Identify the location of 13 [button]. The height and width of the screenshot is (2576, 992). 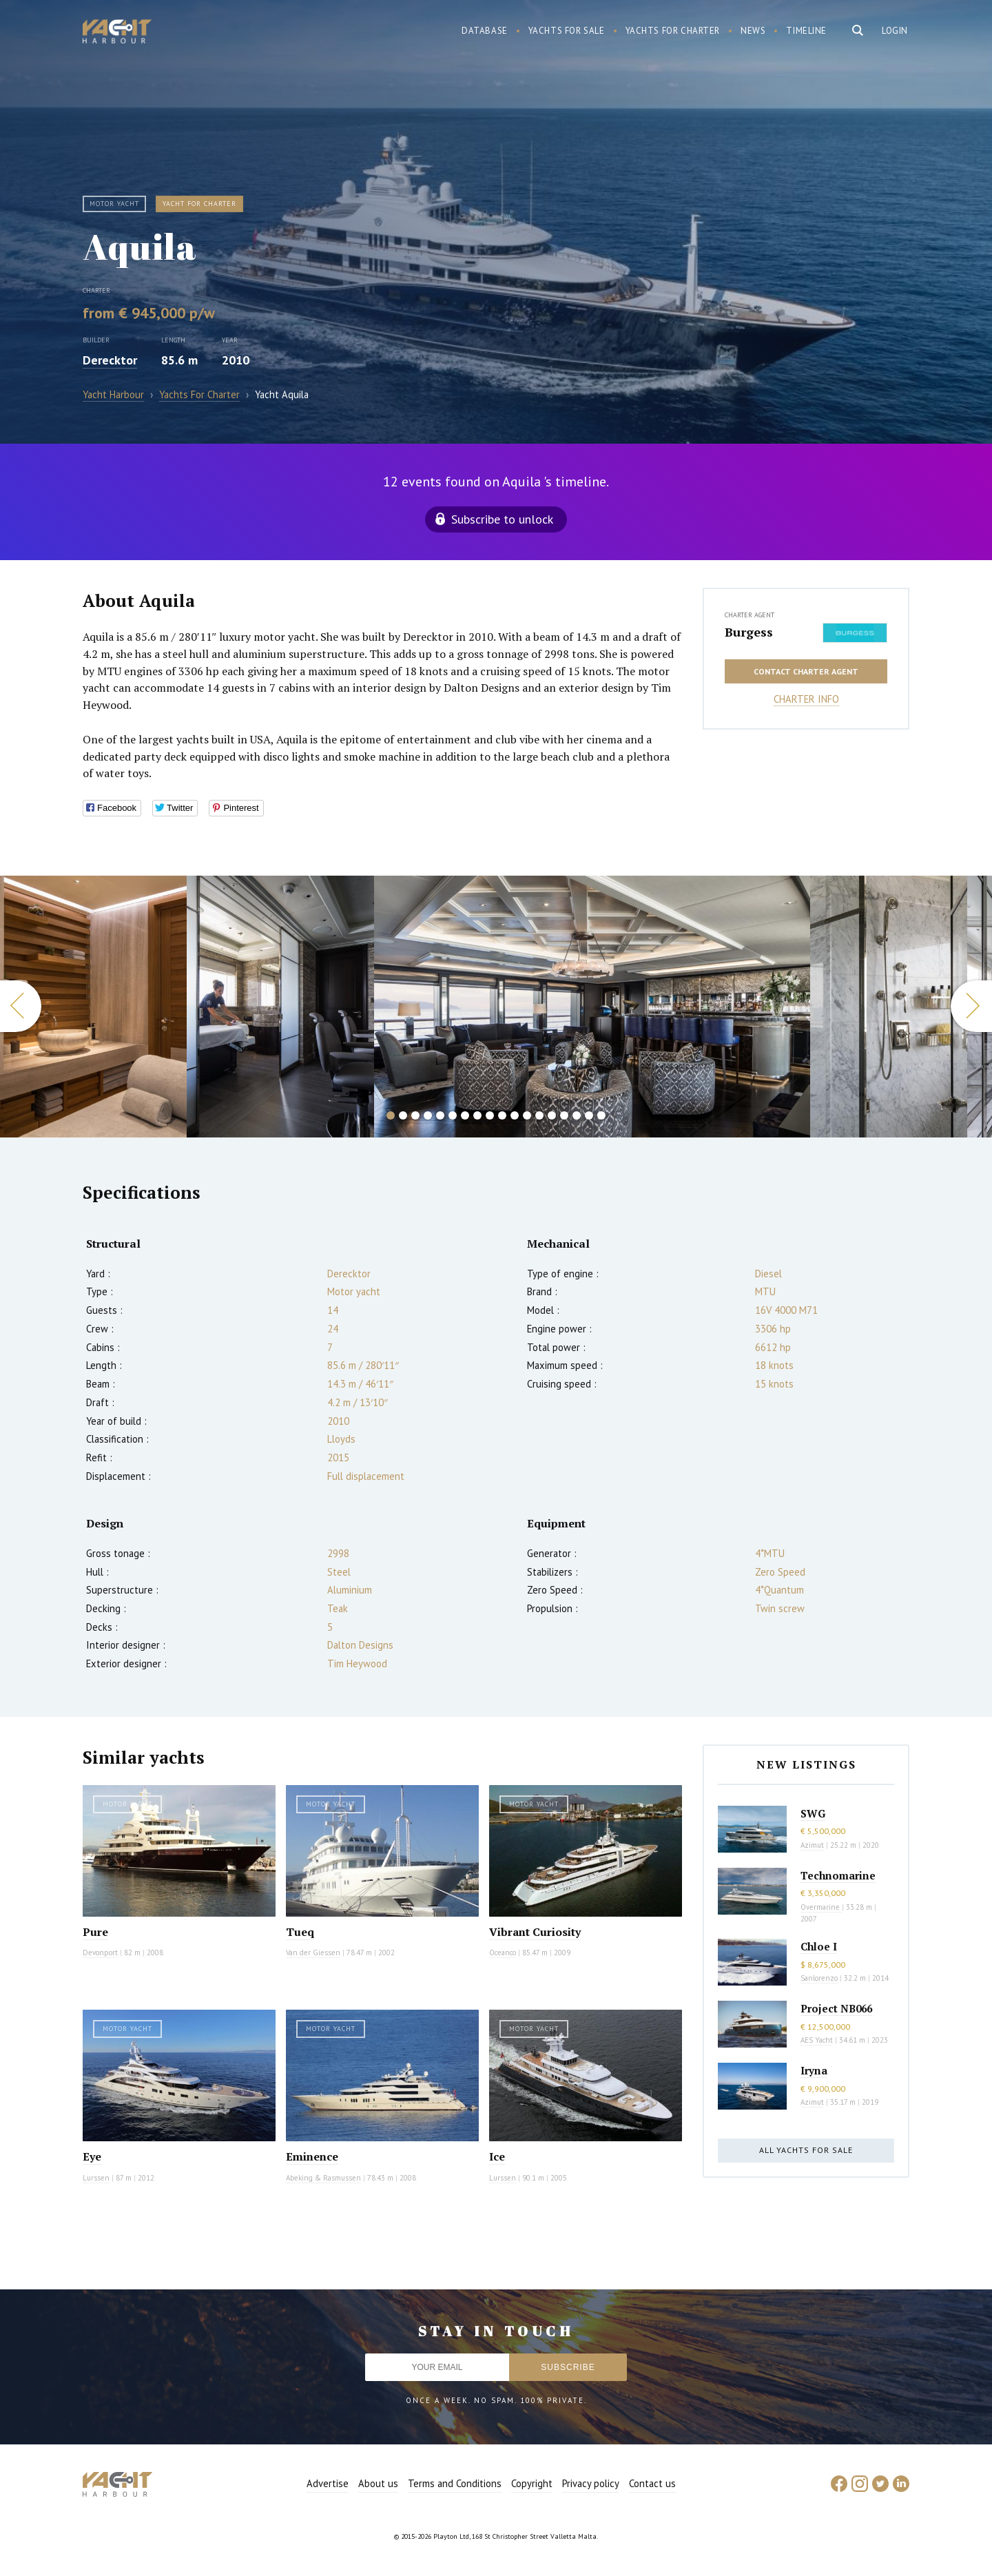
(539, 1115).